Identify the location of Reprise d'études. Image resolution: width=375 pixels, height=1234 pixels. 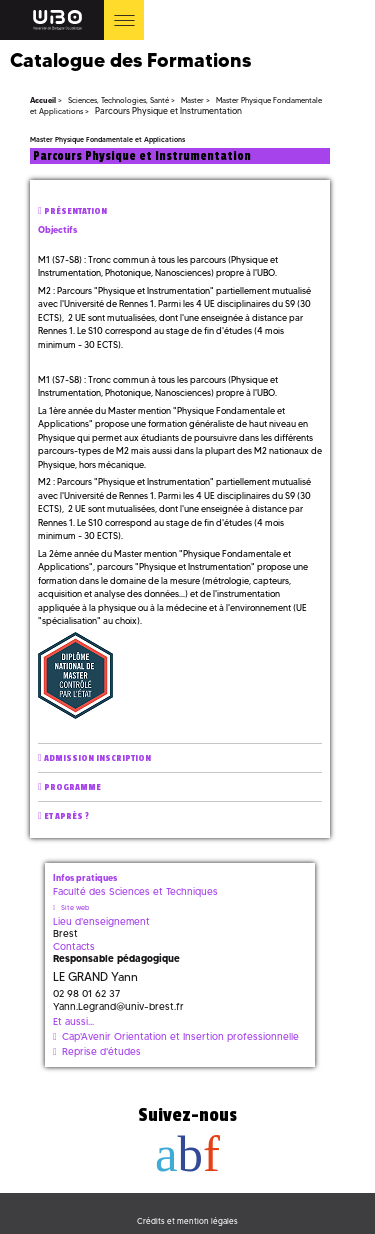
(101, 1051).